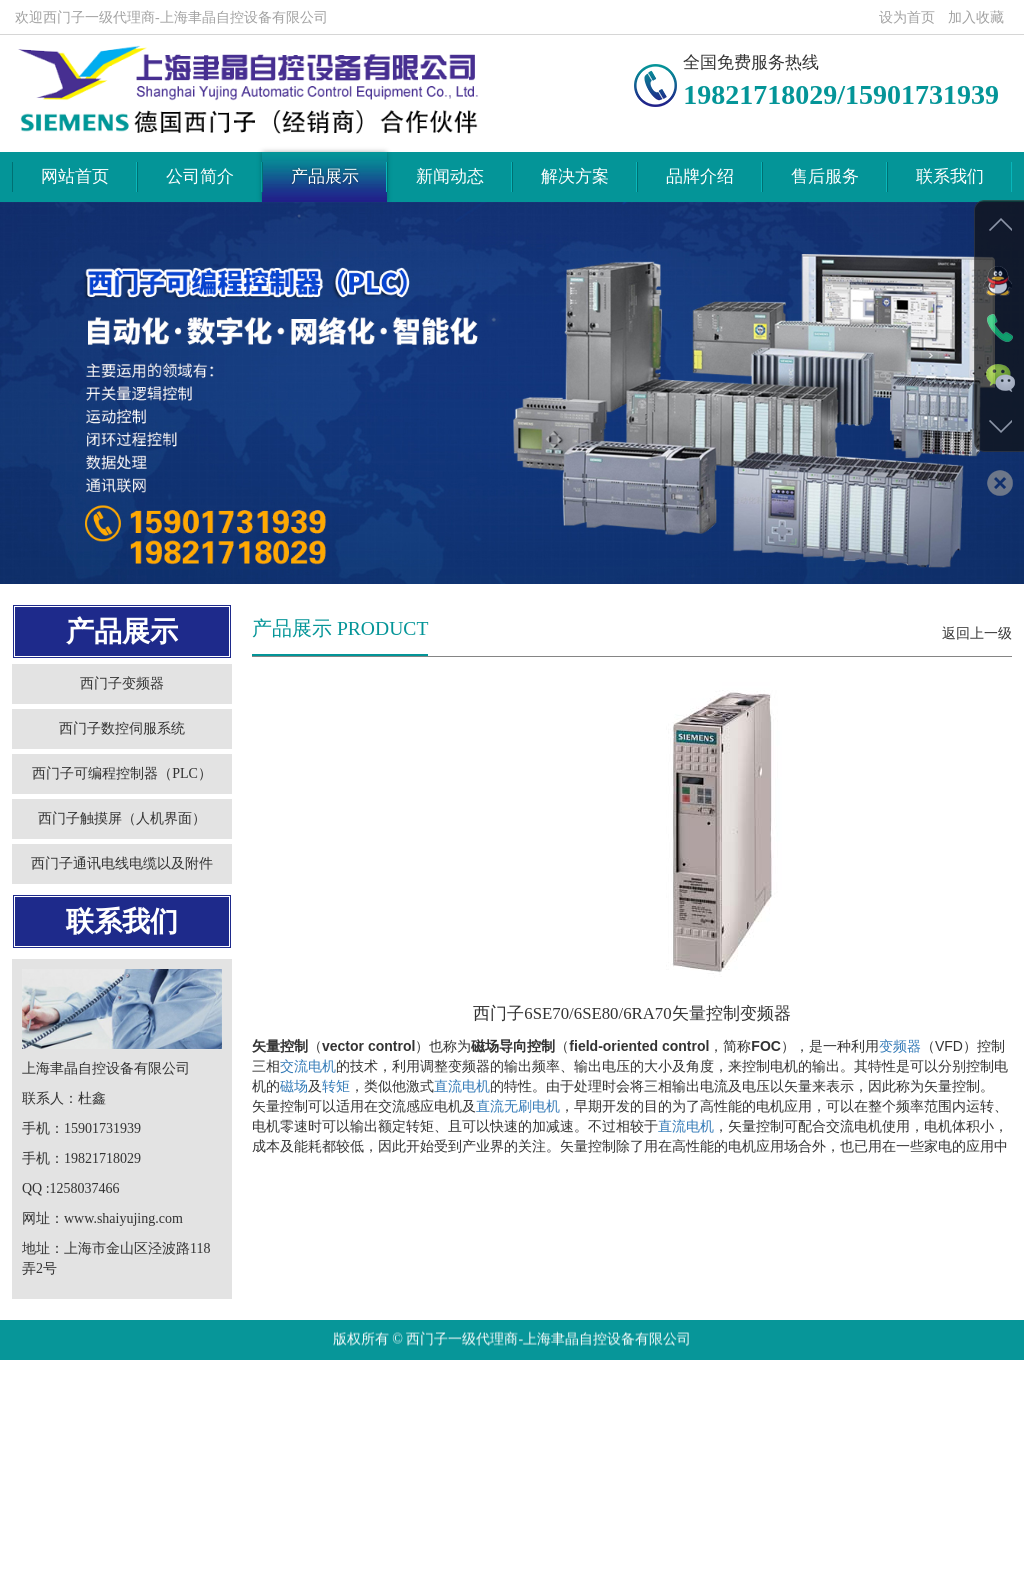 Image resolution: width=1024 pixels, height=1573 pixels. I want to click on 转矩, so click(336, 1131).